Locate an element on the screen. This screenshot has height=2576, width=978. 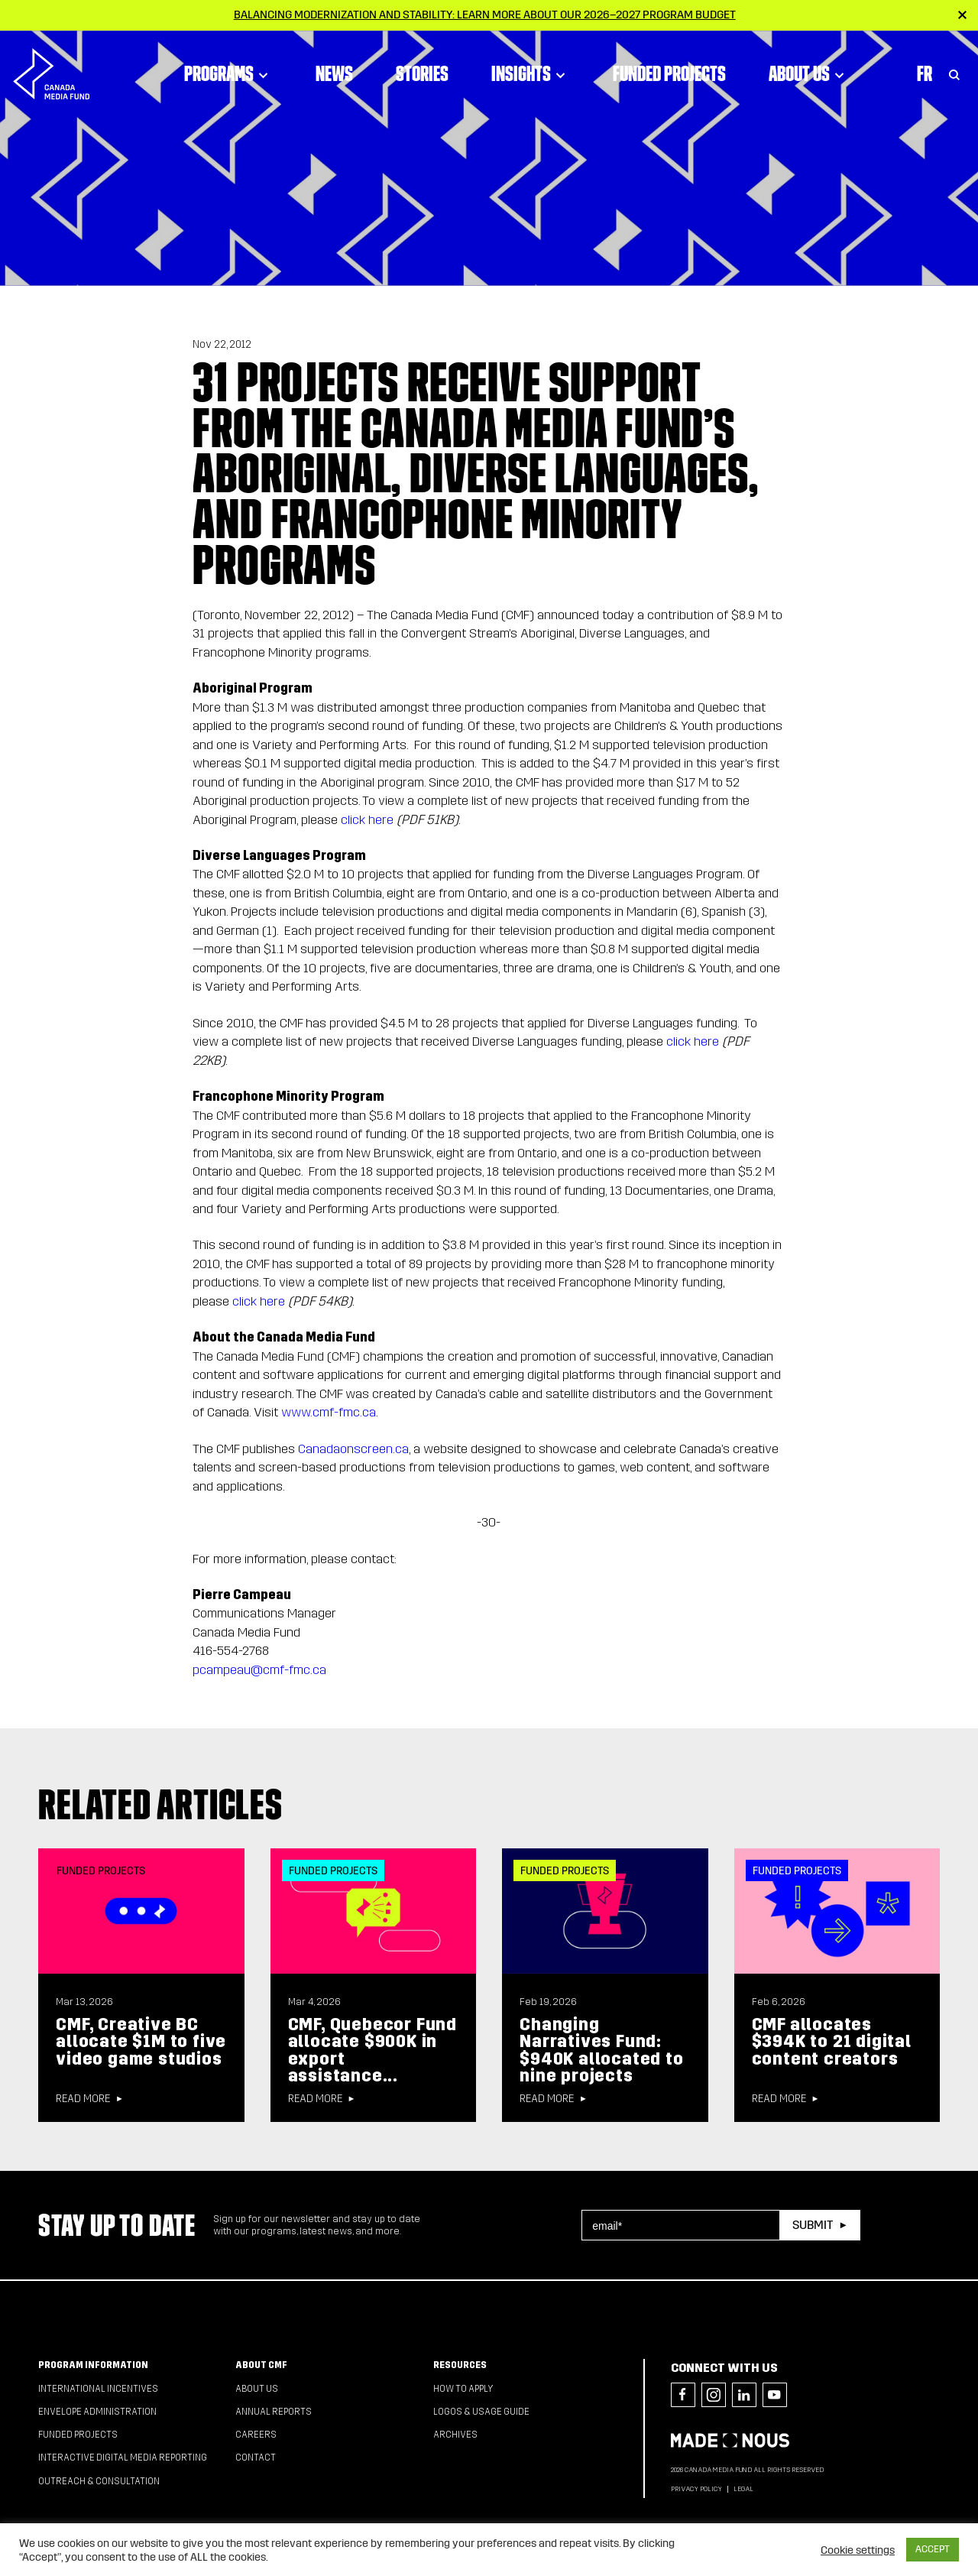
[Toggle Search] is located at coordinates (954, 72).